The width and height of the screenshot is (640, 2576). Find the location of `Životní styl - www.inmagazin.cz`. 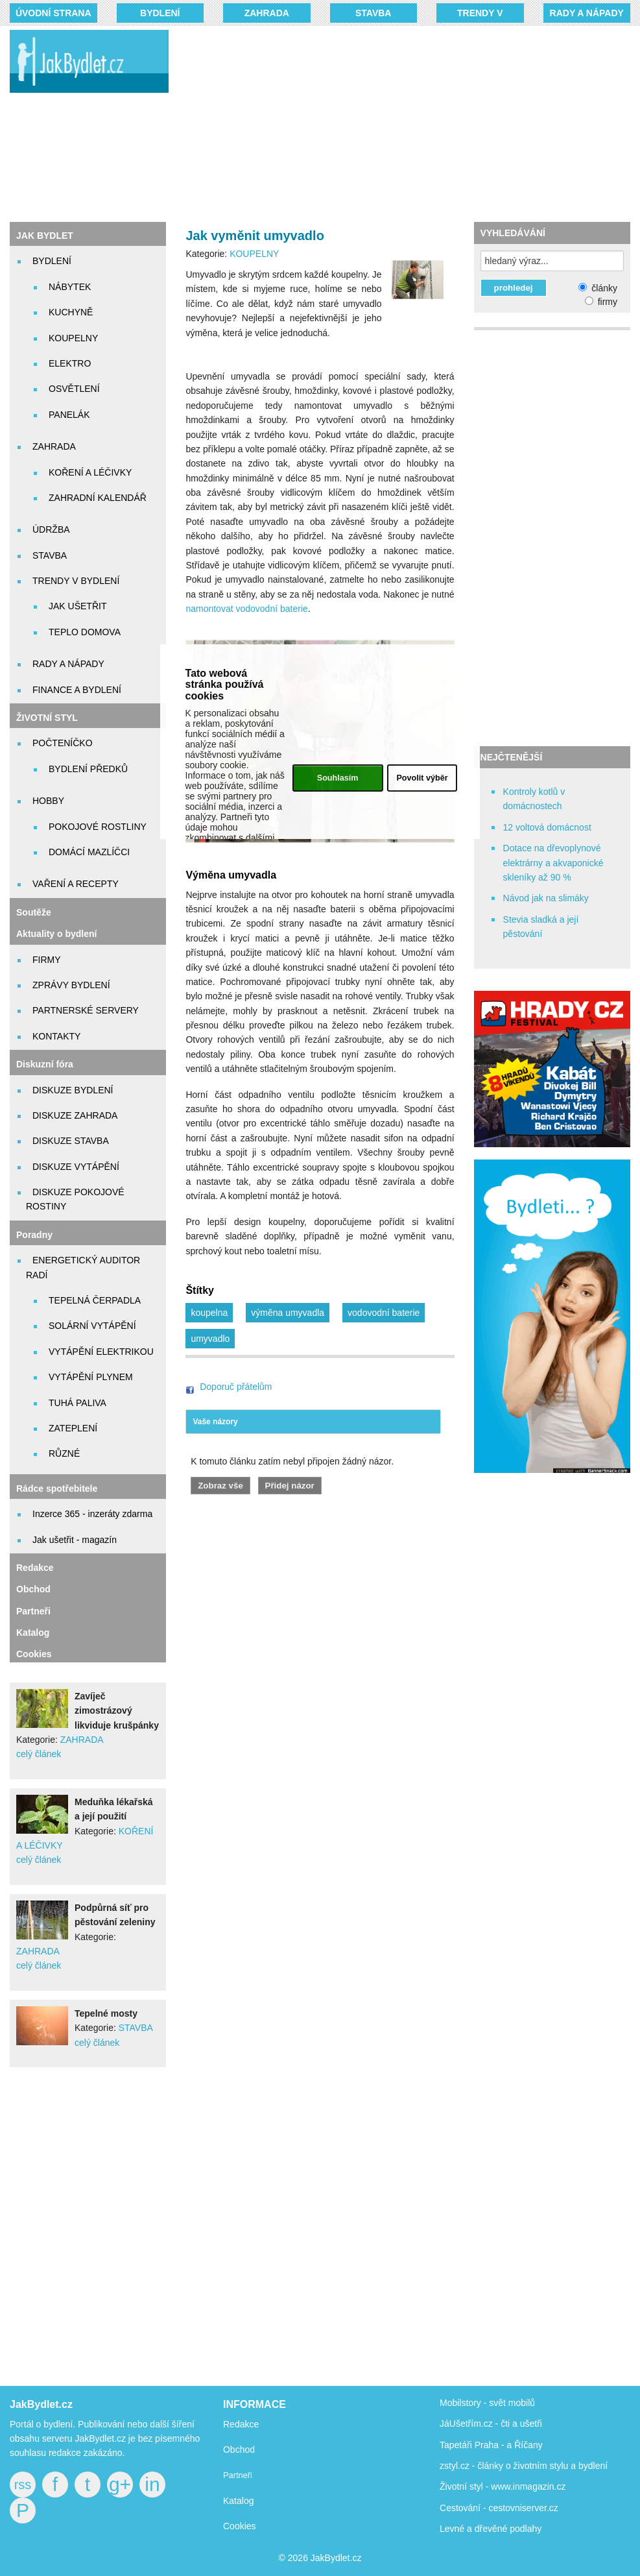

Životní styl - www.inmagazin.cz is located at coordinates (503, 2486).